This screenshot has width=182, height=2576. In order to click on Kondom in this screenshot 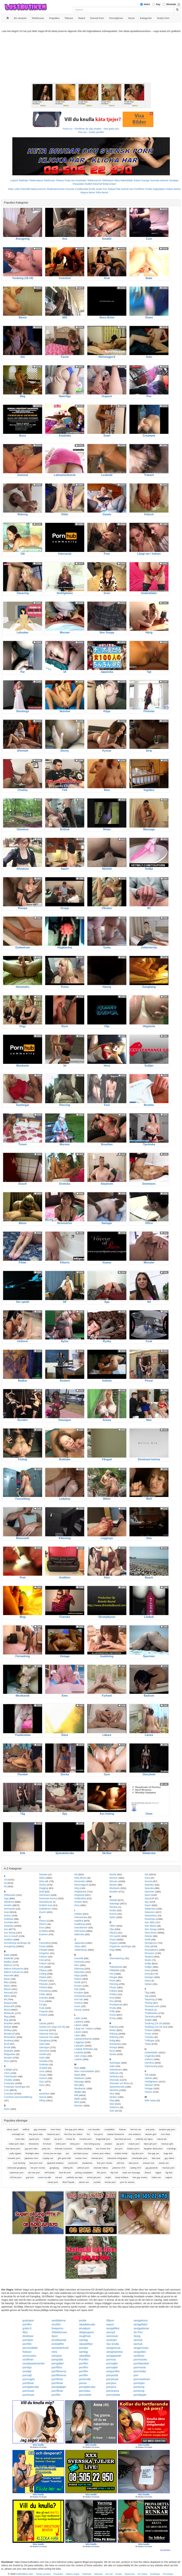, I will do `click(78, 1992)`.